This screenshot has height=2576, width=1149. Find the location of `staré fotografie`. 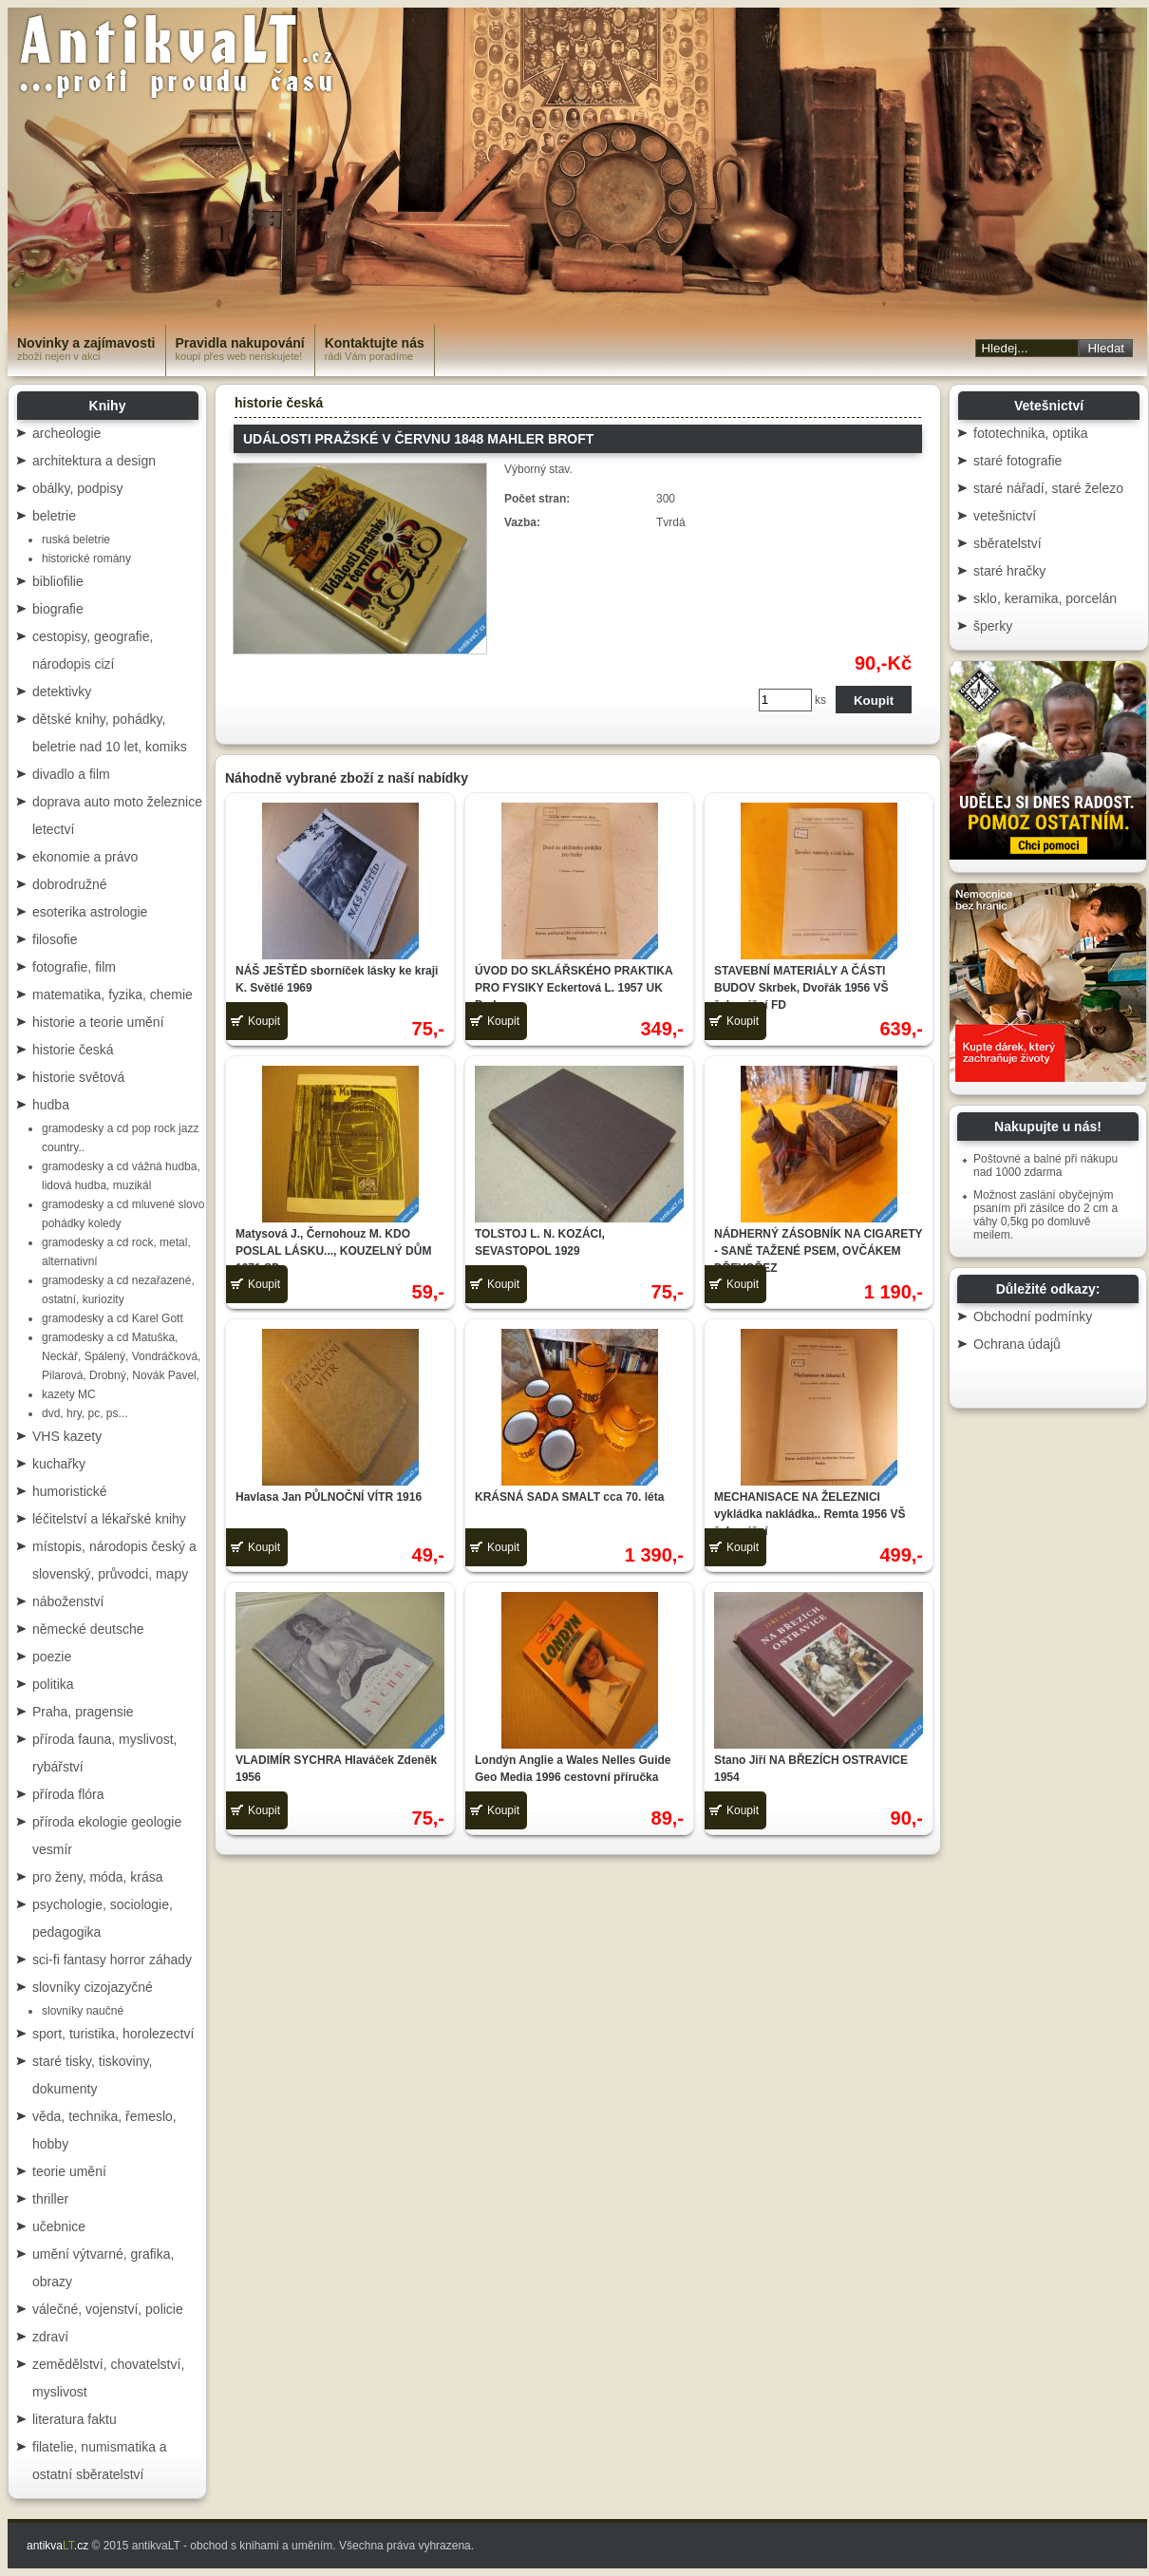

staré fotografie is located at coordinates (1017, 460).